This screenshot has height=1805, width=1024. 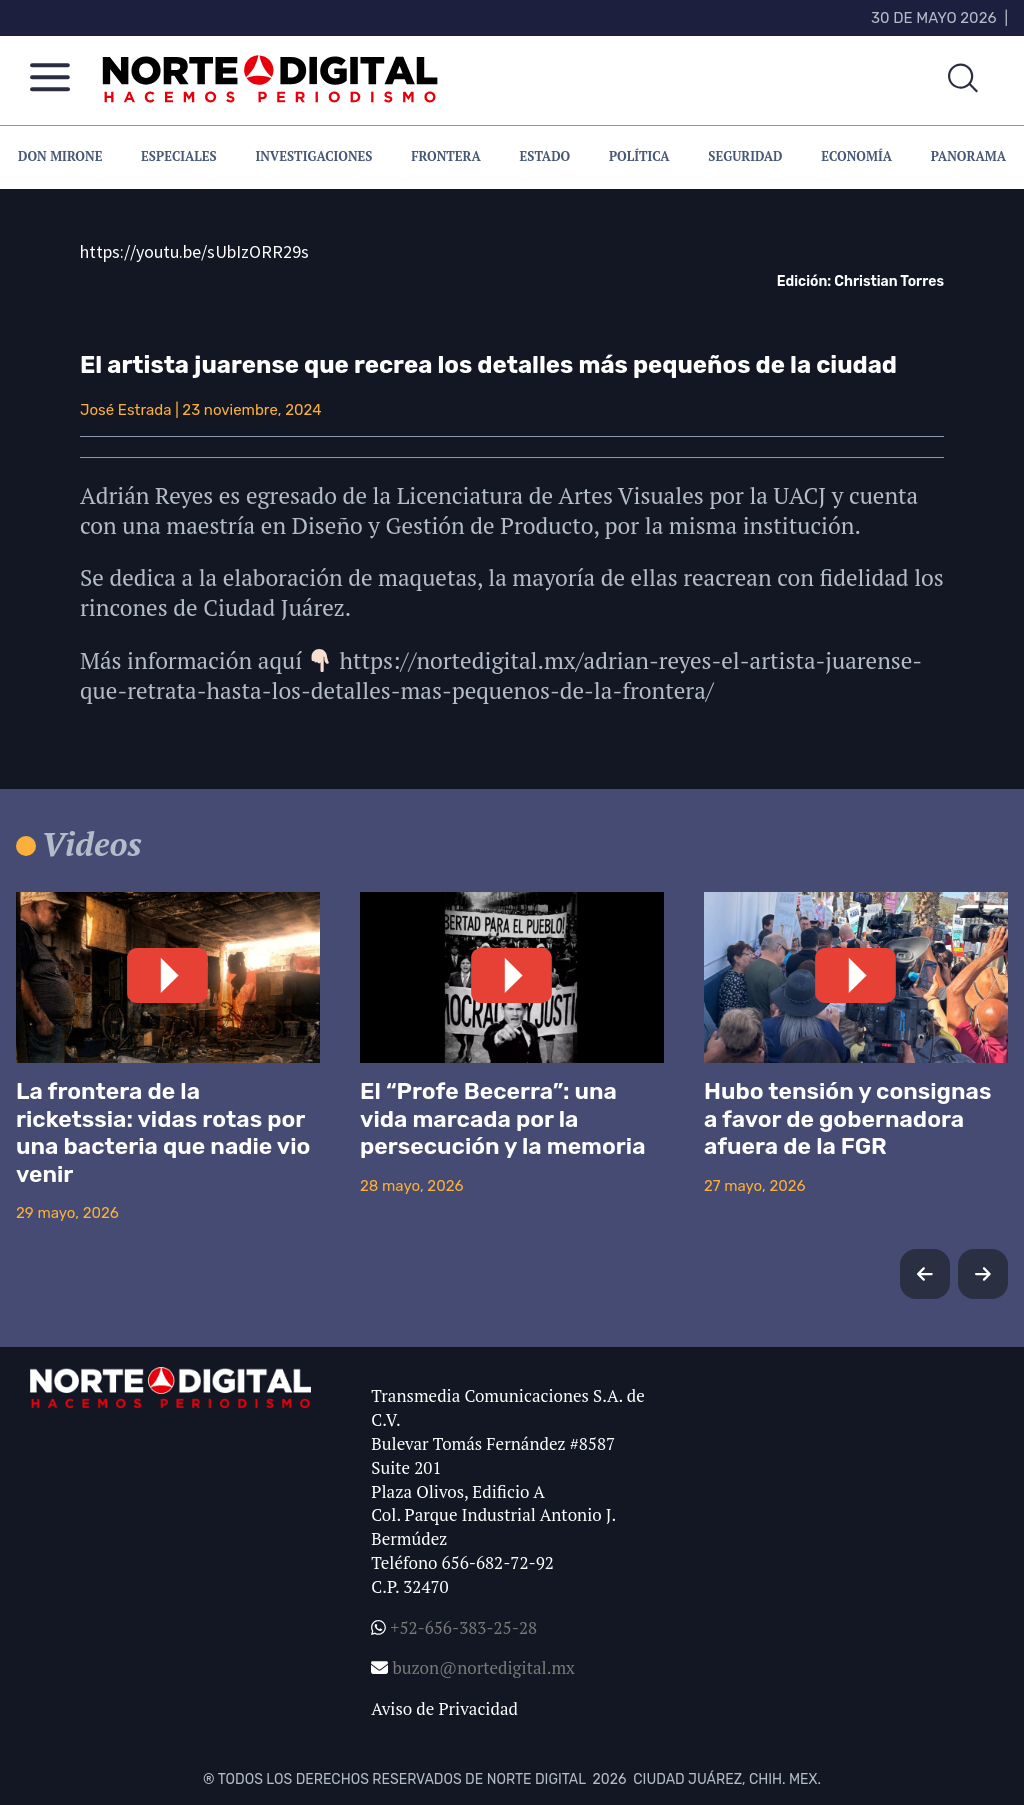 What do you see at coordinates (483, 1667) in the screenshot?
I see `buzon@nortedigital.mx` at bounding box center [483, 1667].